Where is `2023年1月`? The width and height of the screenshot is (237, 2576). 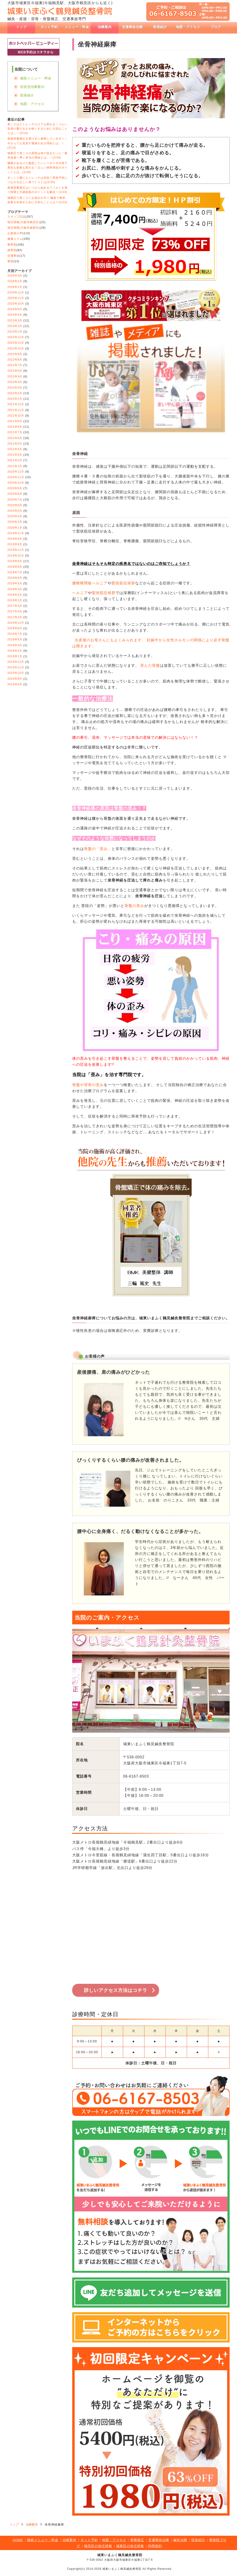
2023年1月 is located at coordinates (14, 331).